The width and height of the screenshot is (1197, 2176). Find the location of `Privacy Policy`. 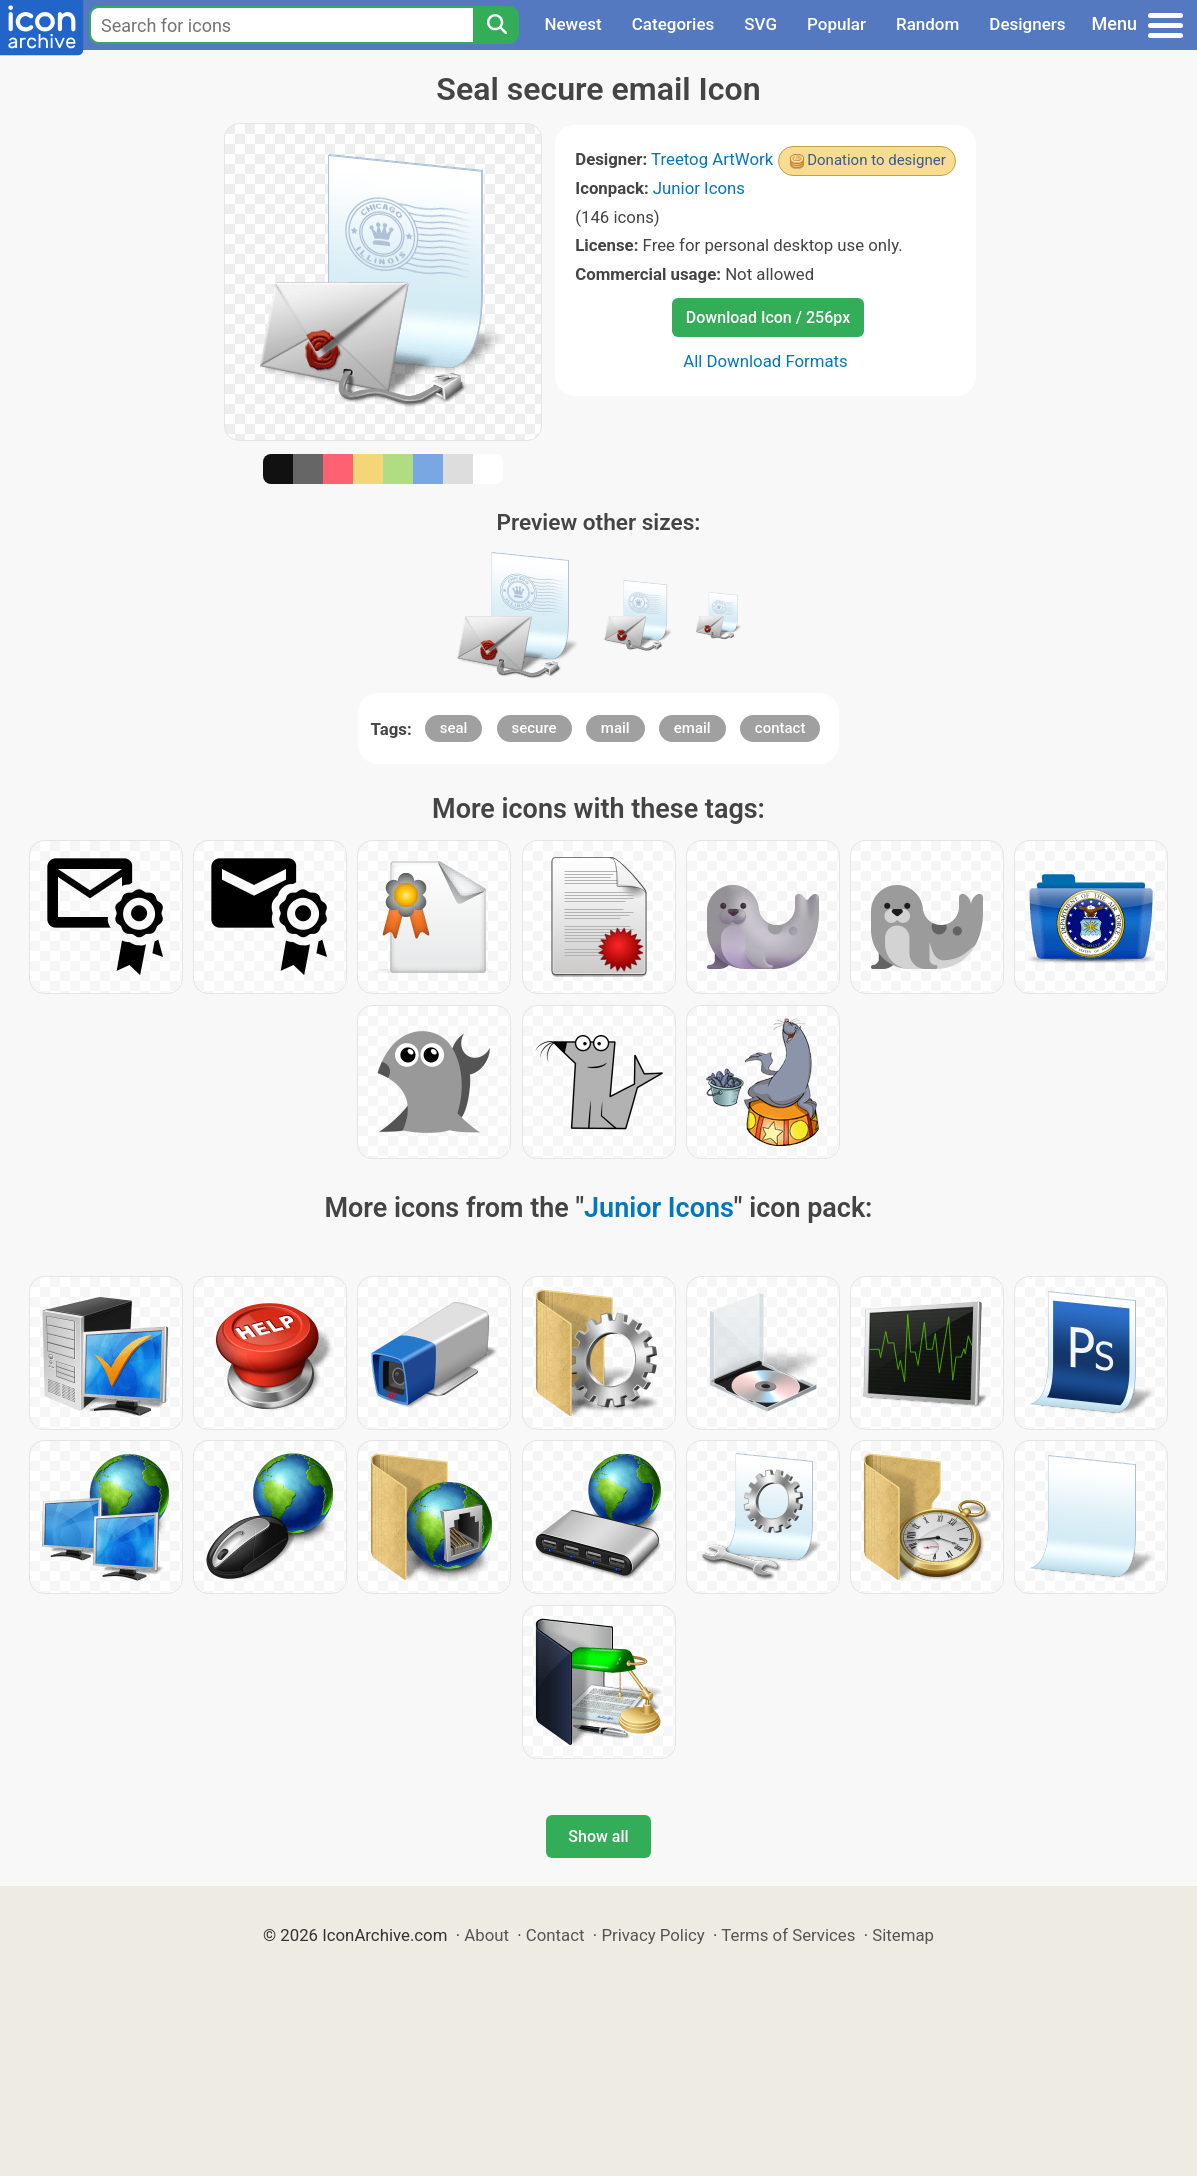

Privacy Policy is located at coordinates (652, 1935).